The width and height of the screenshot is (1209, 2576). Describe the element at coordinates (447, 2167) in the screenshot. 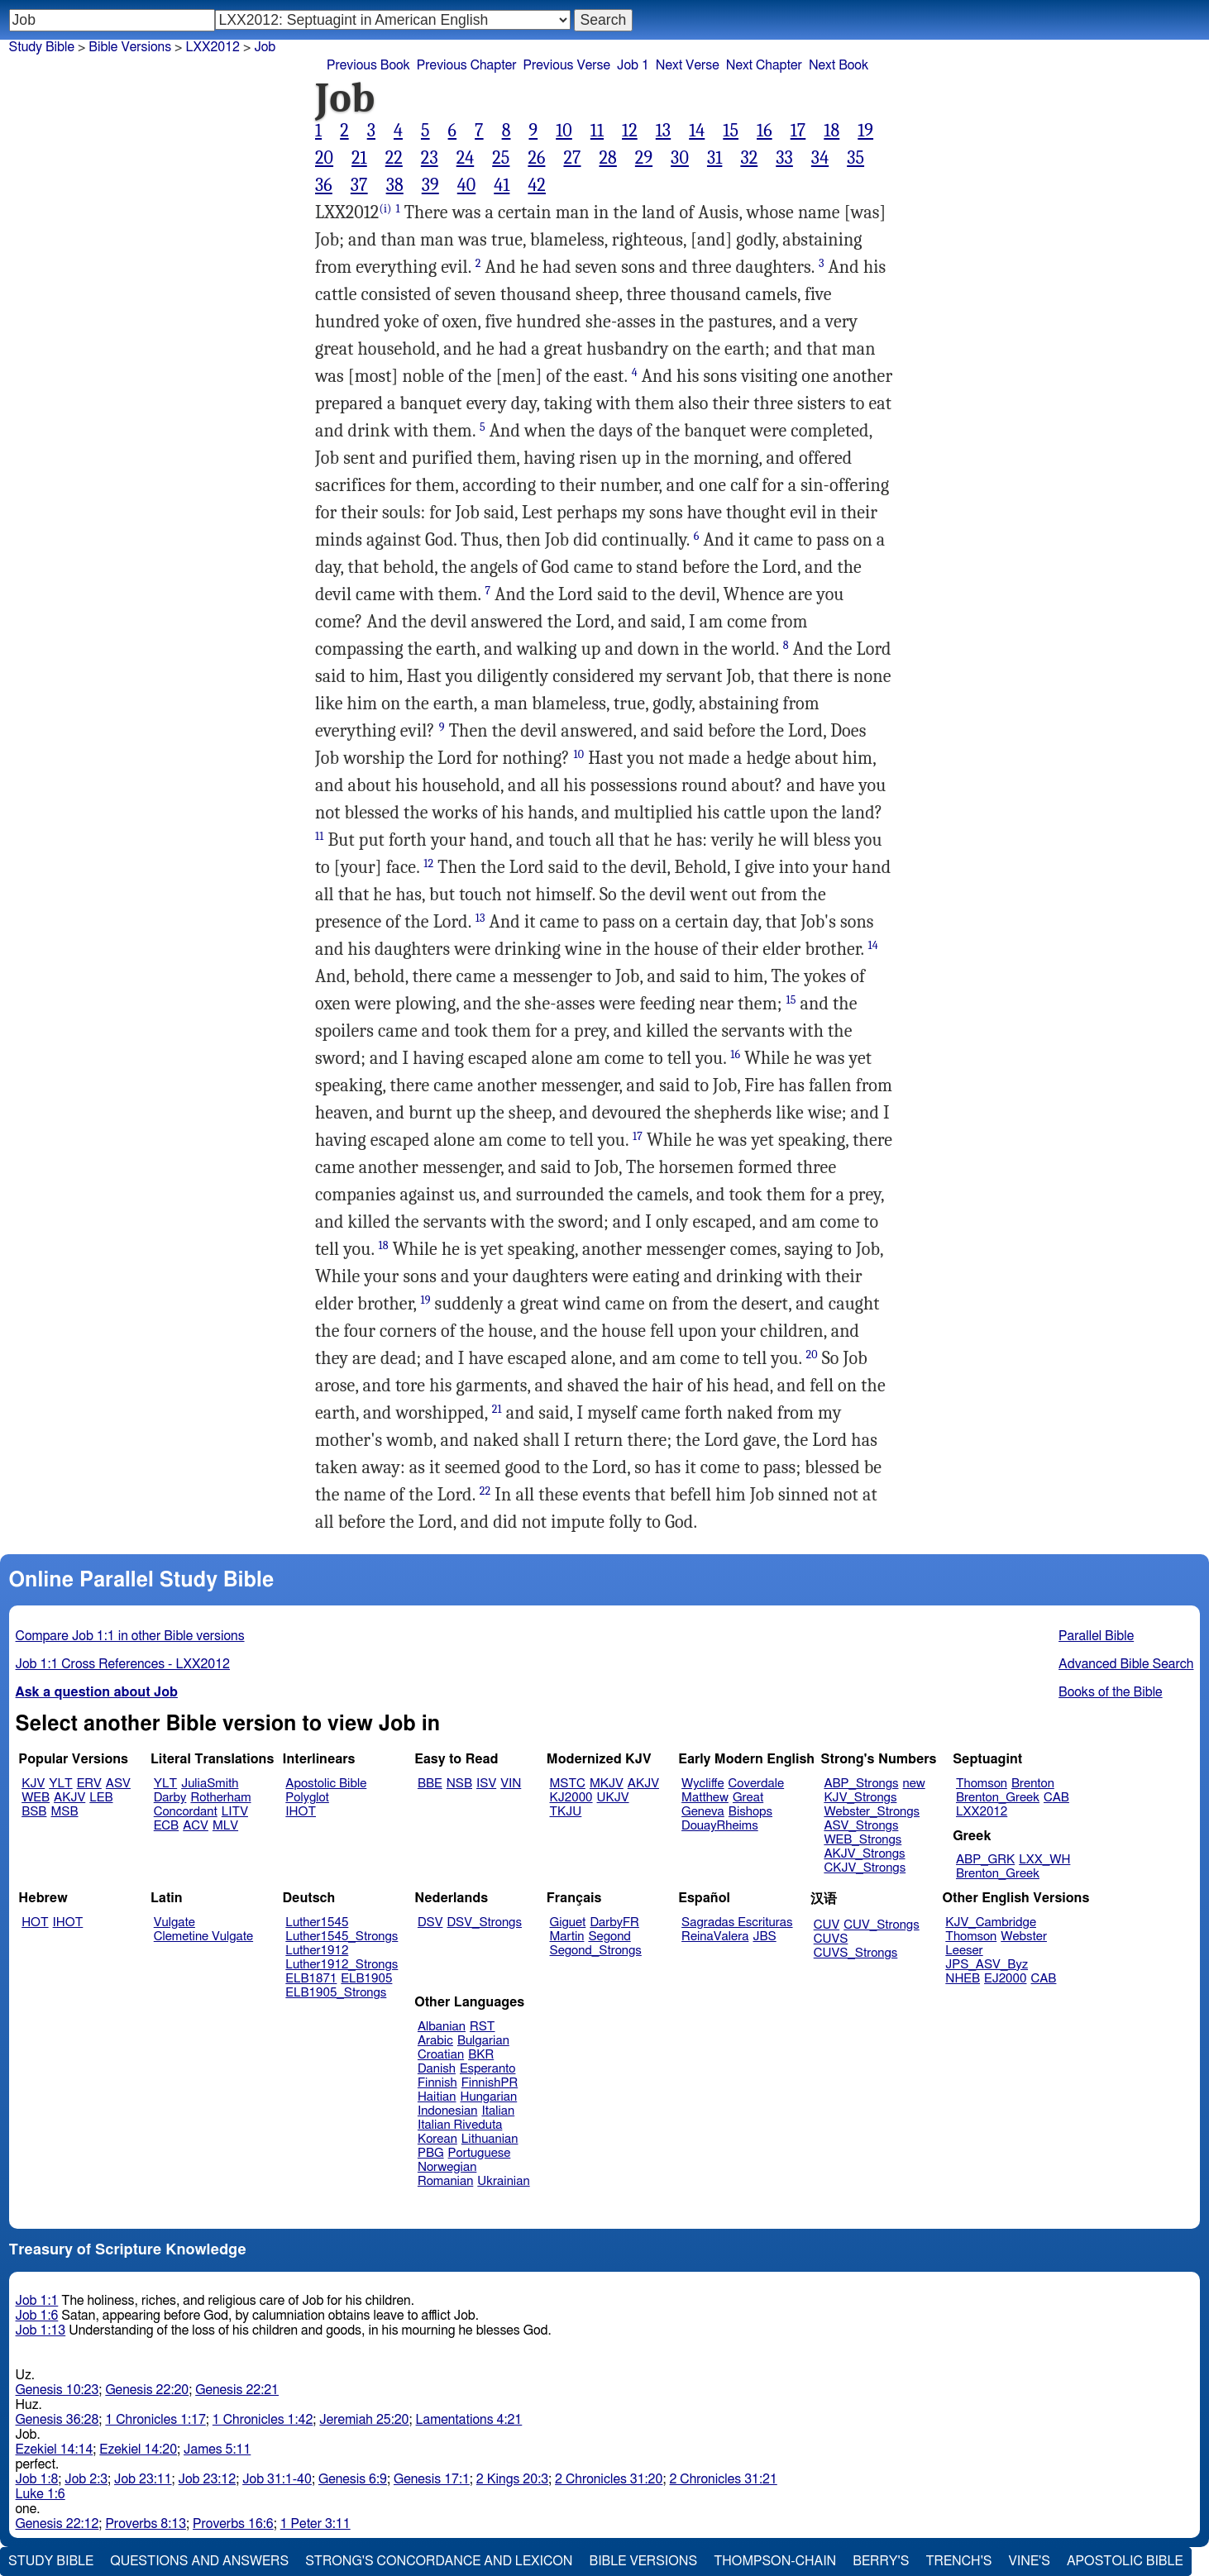

I see `Norwegian` at that location.